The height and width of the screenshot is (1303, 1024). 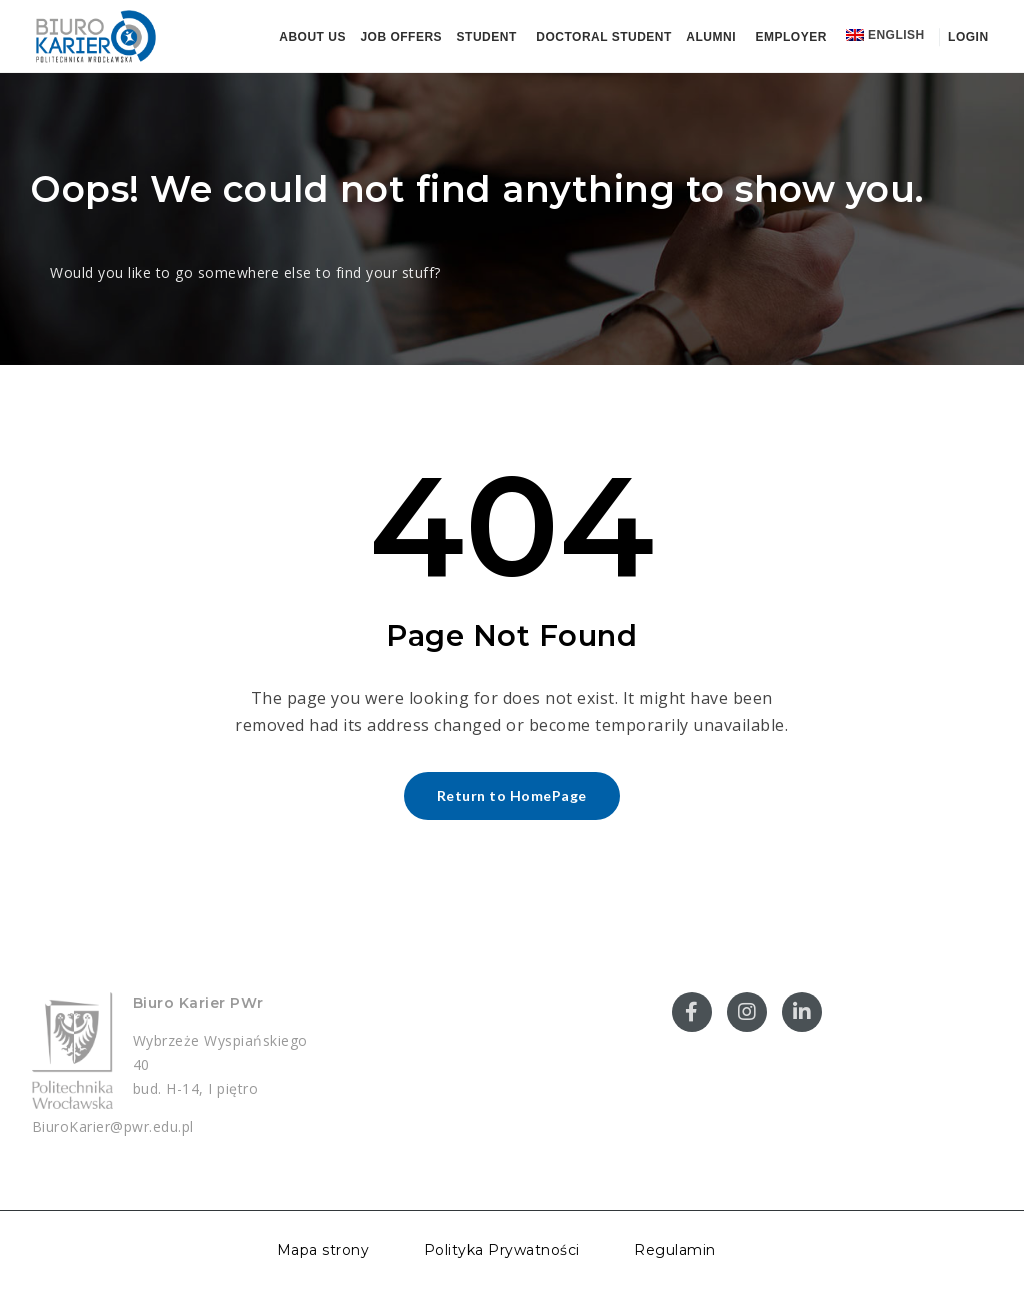 I want to click on Return to HomePage, so click(x=512, y=795).